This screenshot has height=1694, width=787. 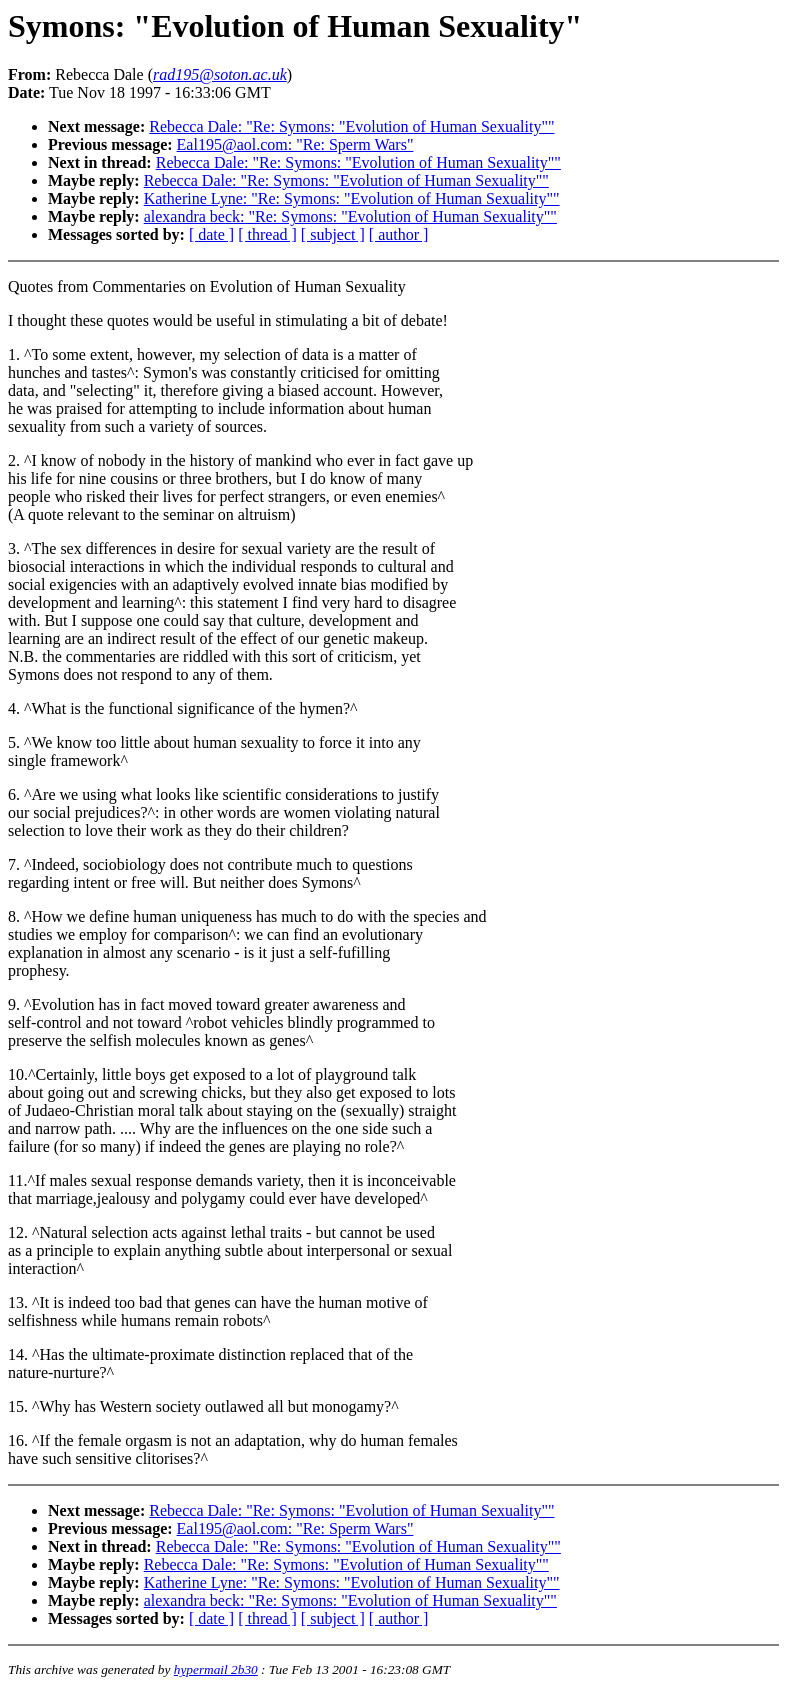 What do you see at coordinates (267, 234) in the screenshot?
I see `[ thread ]` at bounding box center [267, 234].